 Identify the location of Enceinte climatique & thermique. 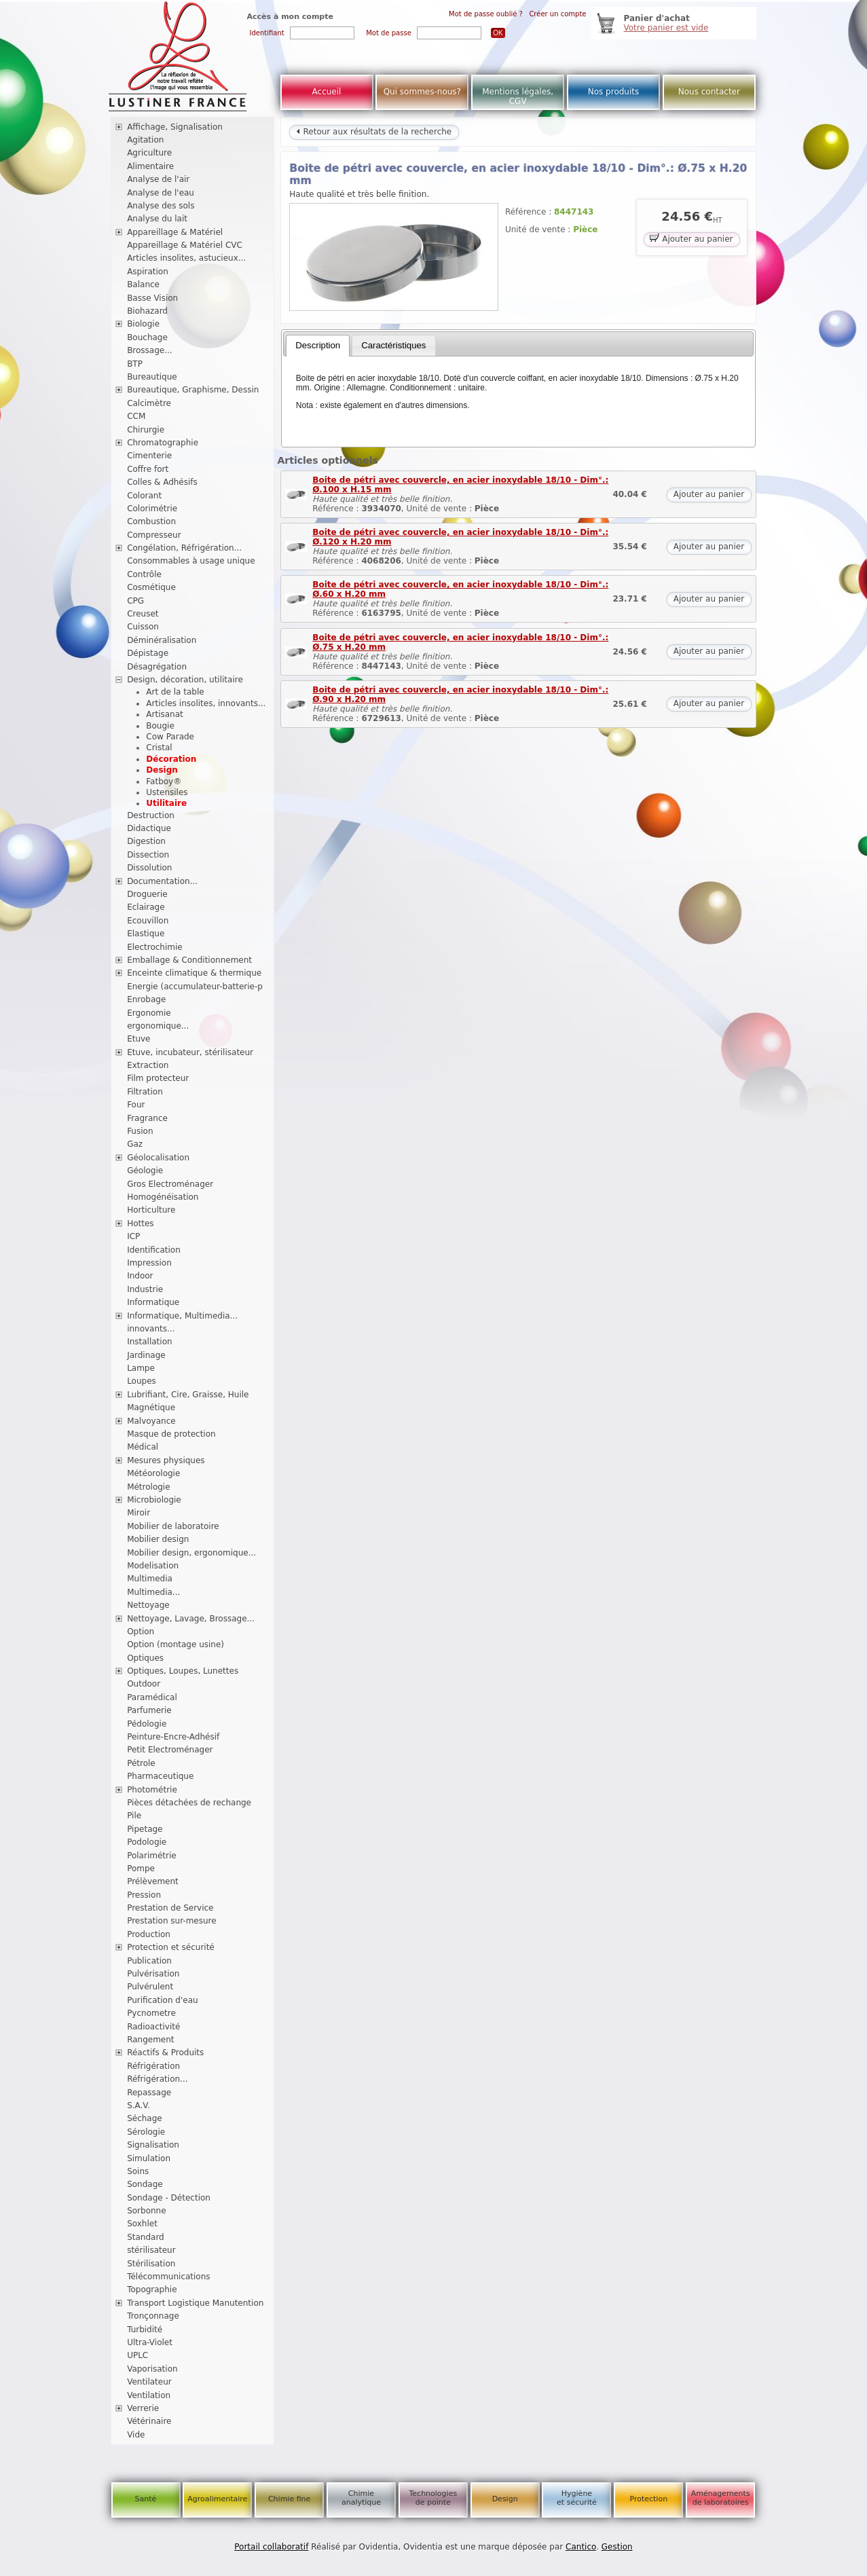
(194, 973).